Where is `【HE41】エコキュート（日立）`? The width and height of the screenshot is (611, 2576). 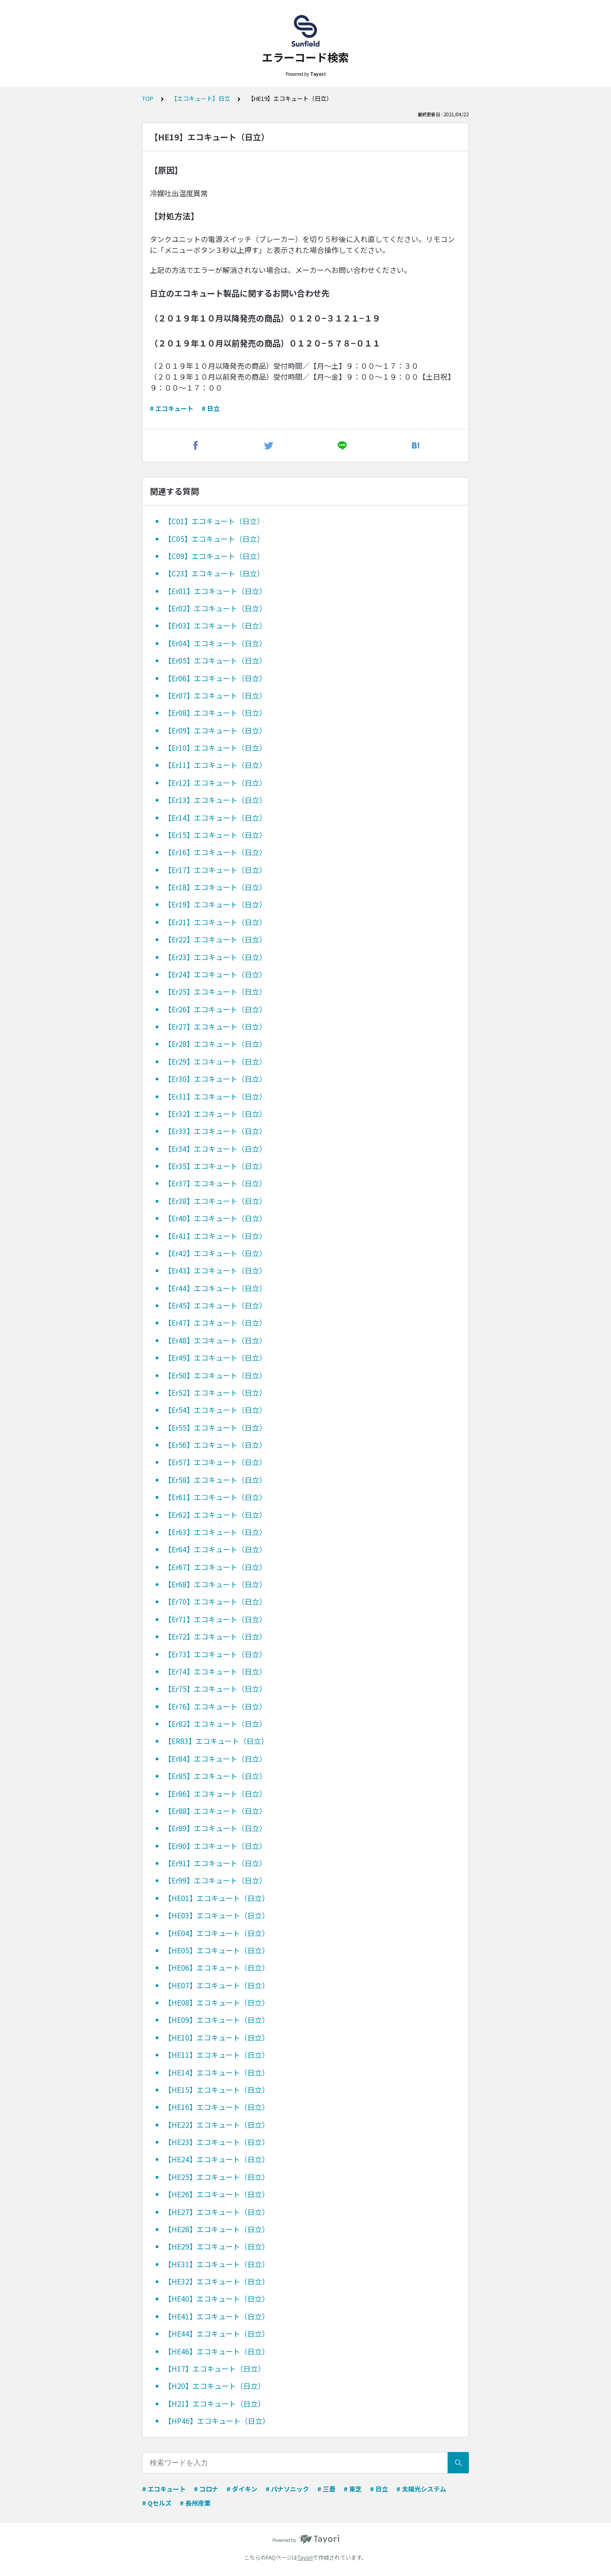
【HE41】エコキュート（日立） is located at coordinates (216, 2316).